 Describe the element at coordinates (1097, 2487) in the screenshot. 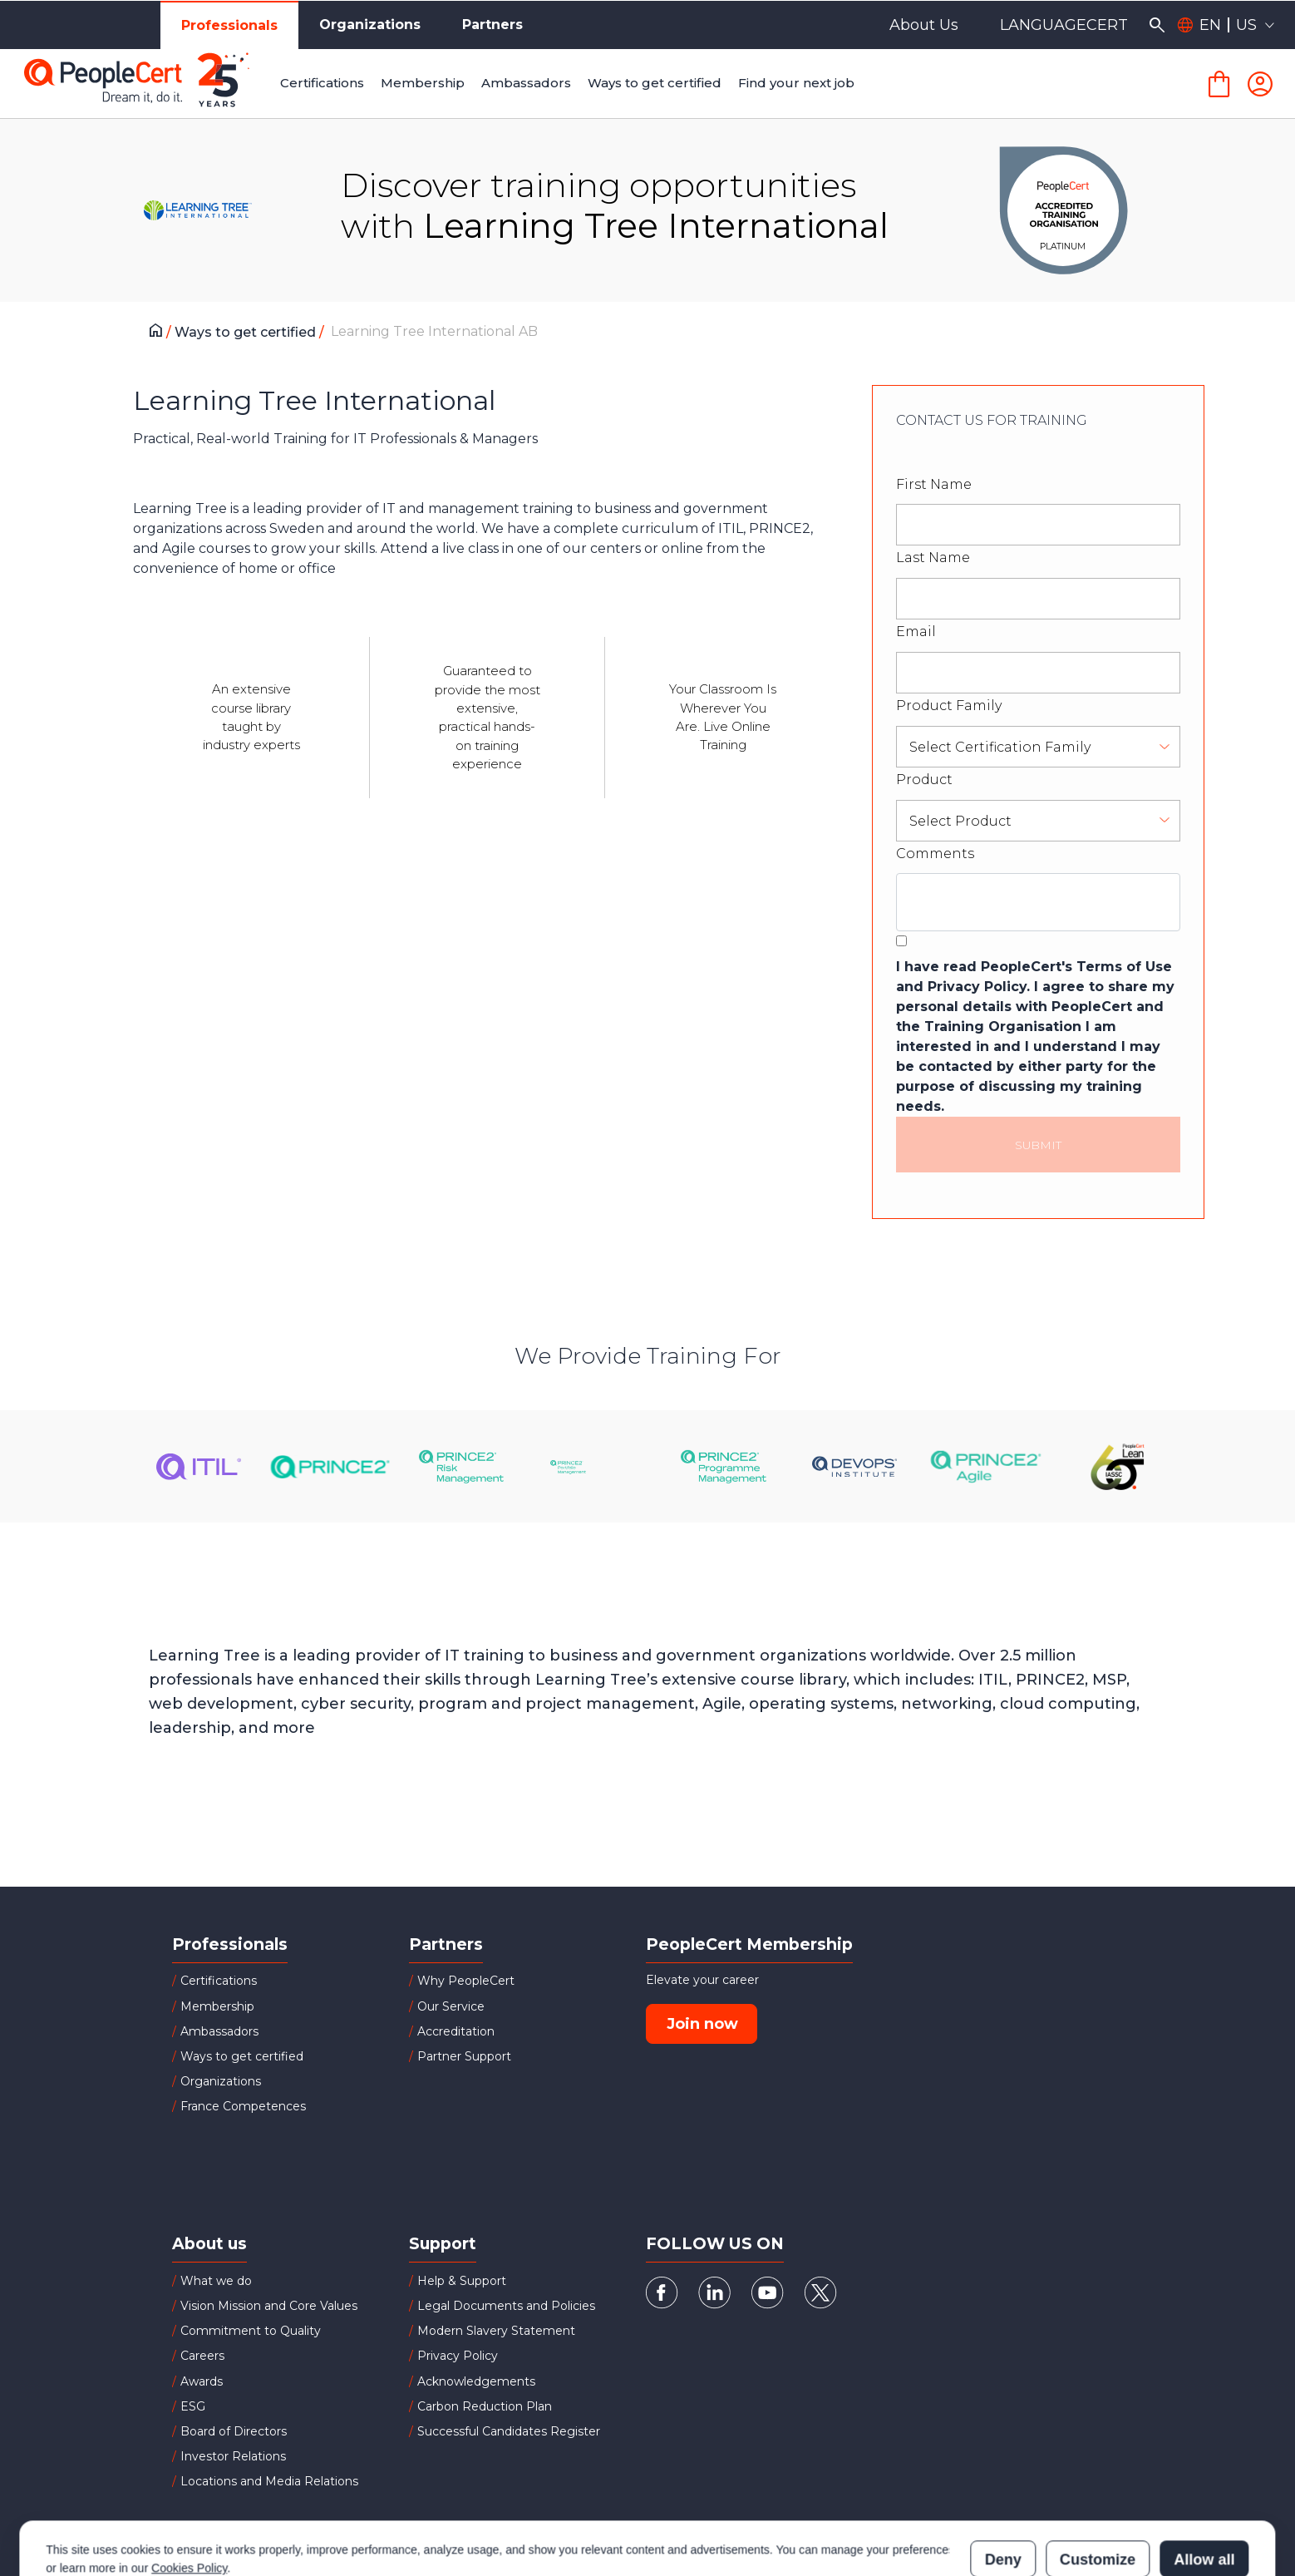

I see `Customize` at that location.